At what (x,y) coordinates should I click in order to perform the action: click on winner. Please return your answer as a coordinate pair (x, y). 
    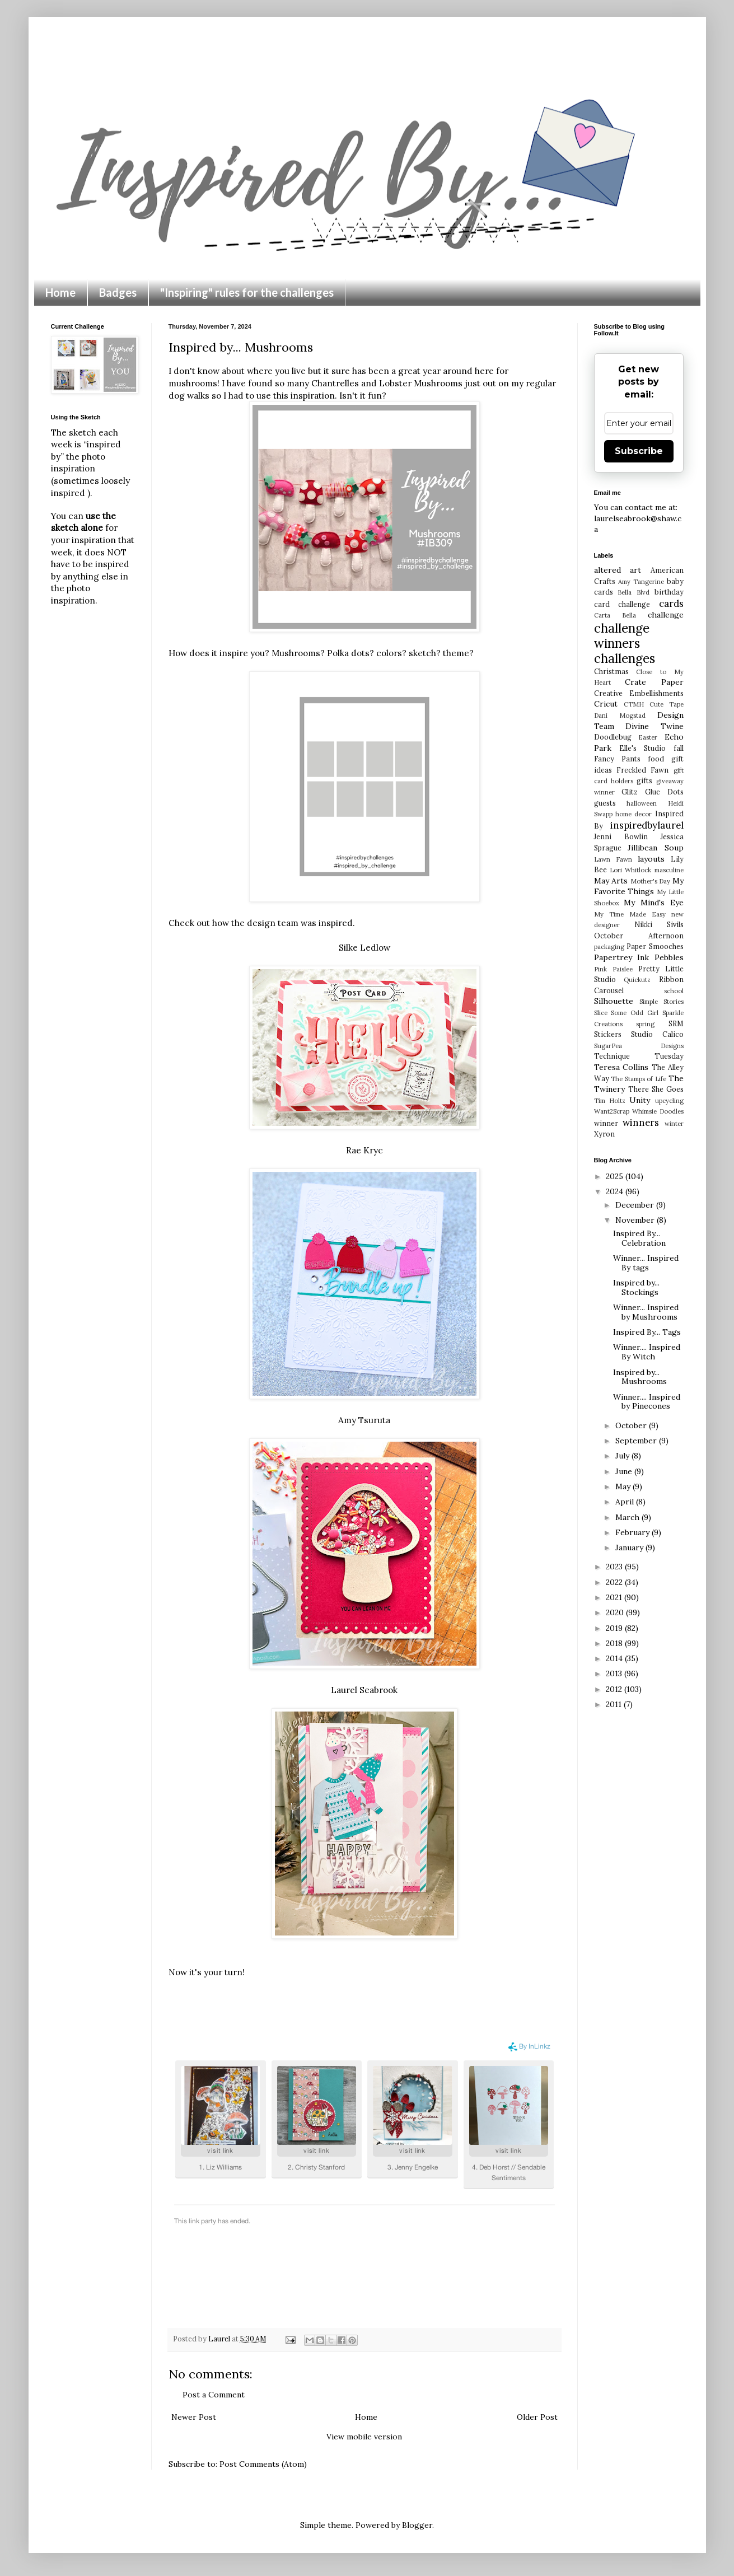
    Looking at the image, I should click on (606, 1123).